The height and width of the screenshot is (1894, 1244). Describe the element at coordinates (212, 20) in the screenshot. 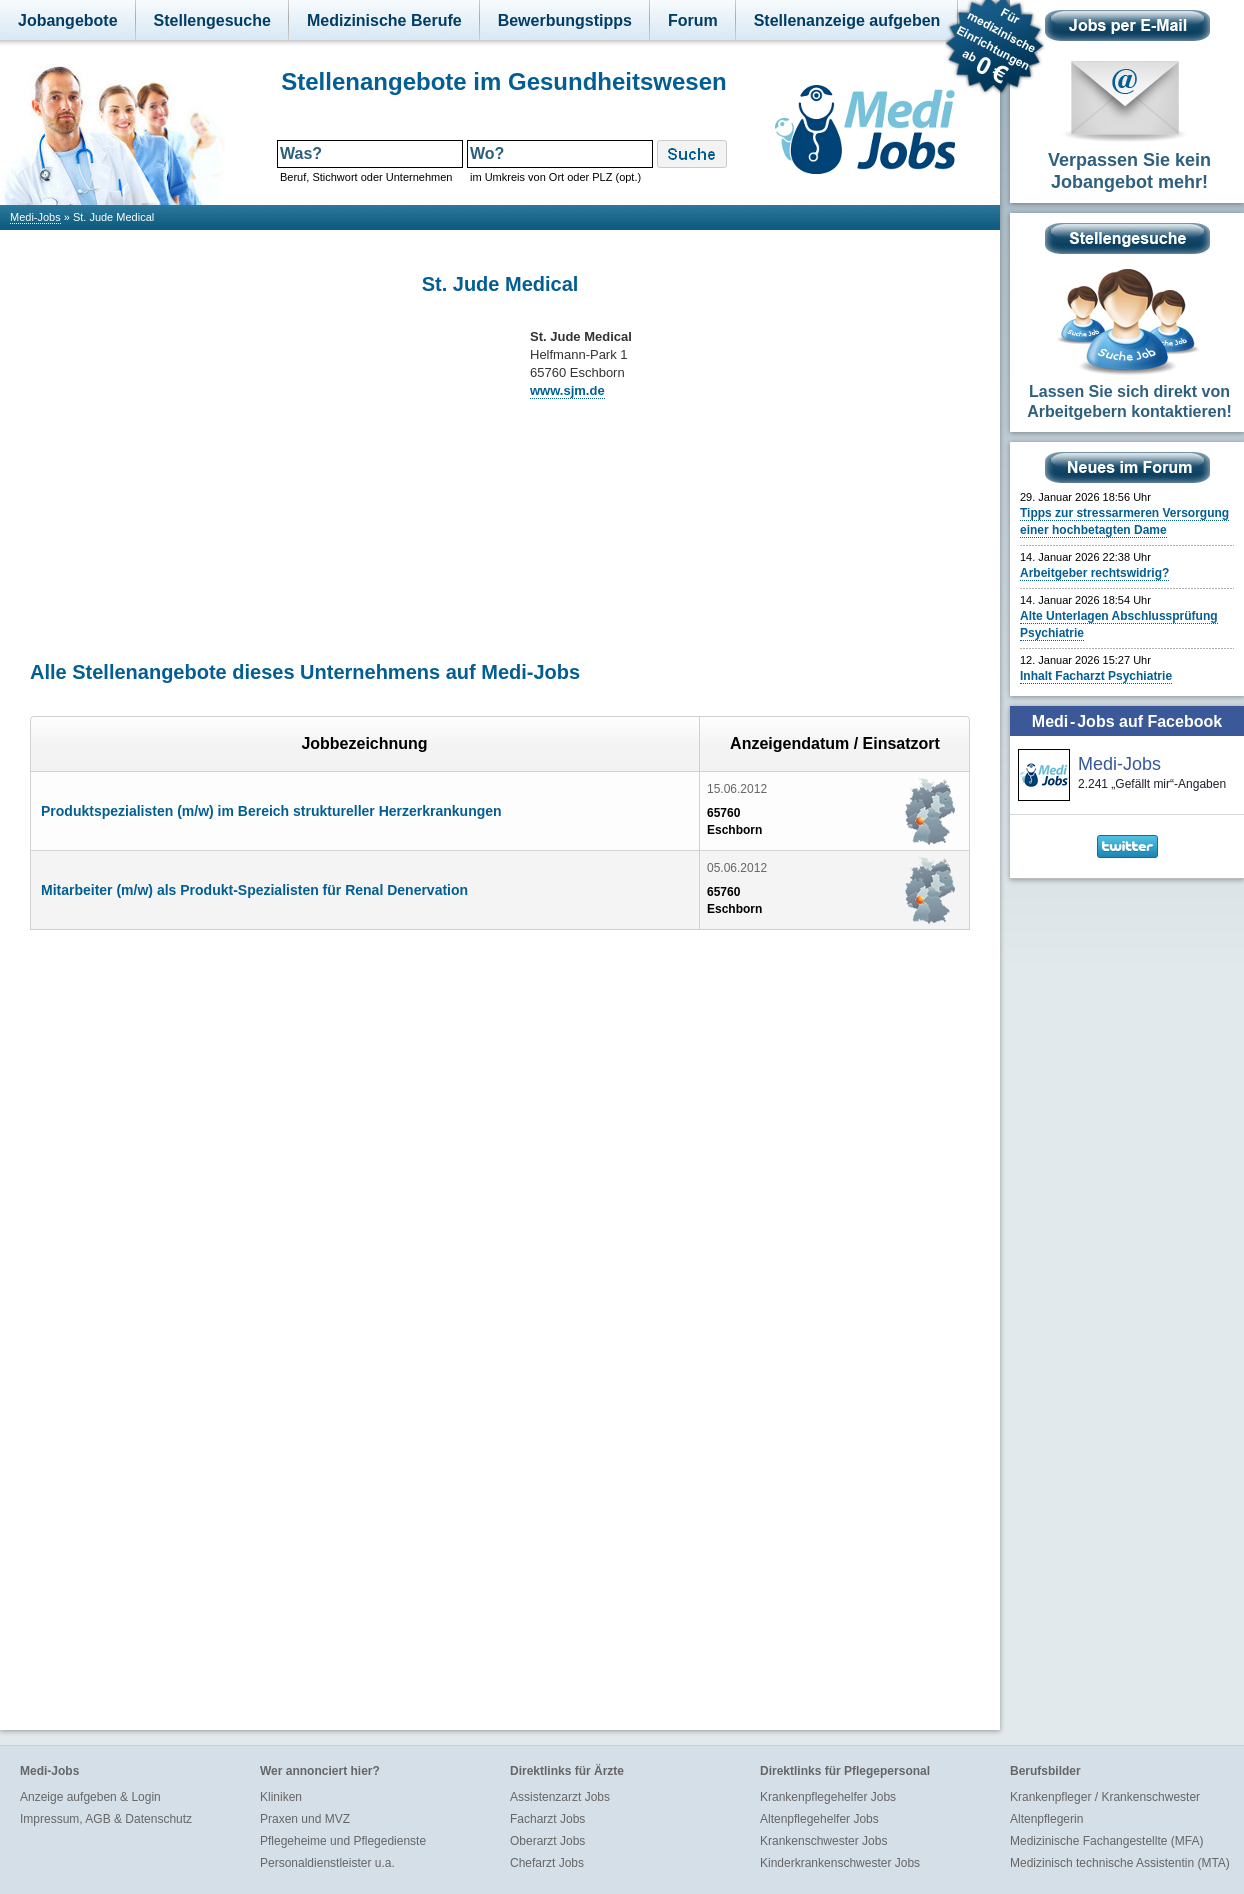

I see `Stellengesuche` at that location.